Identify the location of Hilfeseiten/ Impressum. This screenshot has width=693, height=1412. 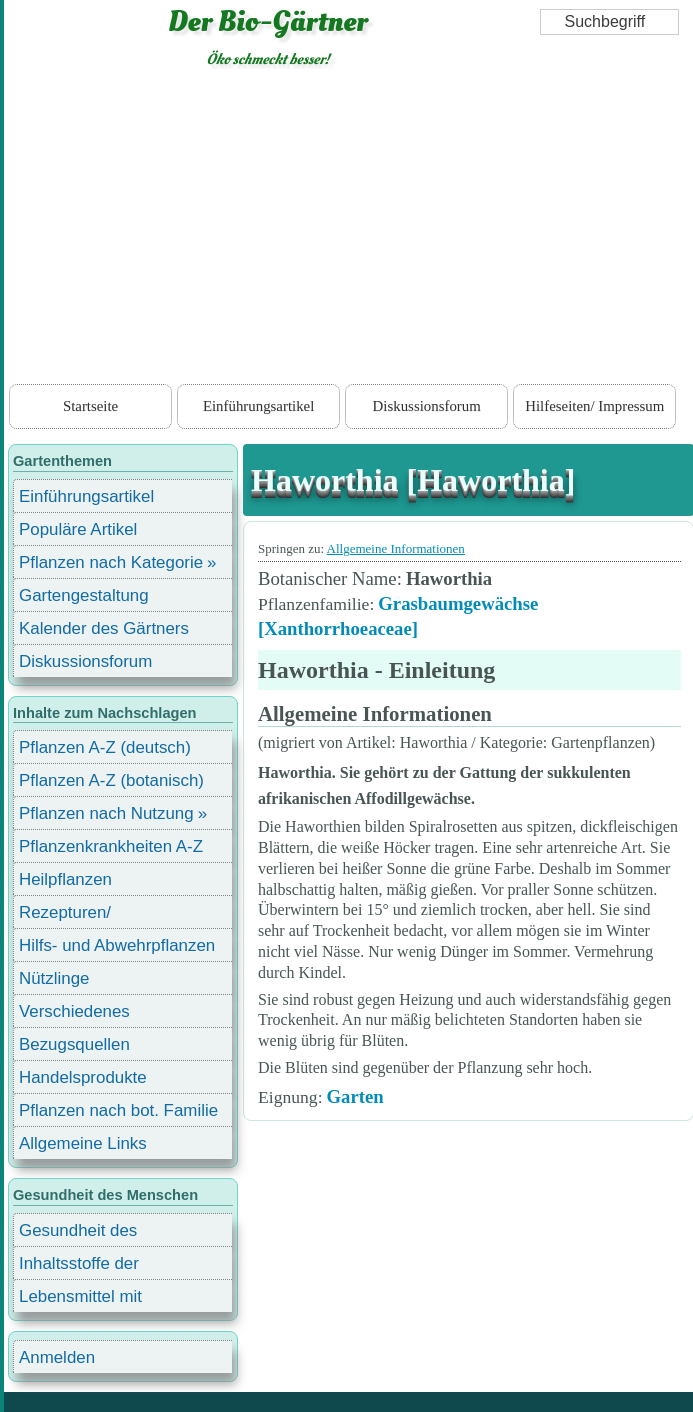
(594, 406).